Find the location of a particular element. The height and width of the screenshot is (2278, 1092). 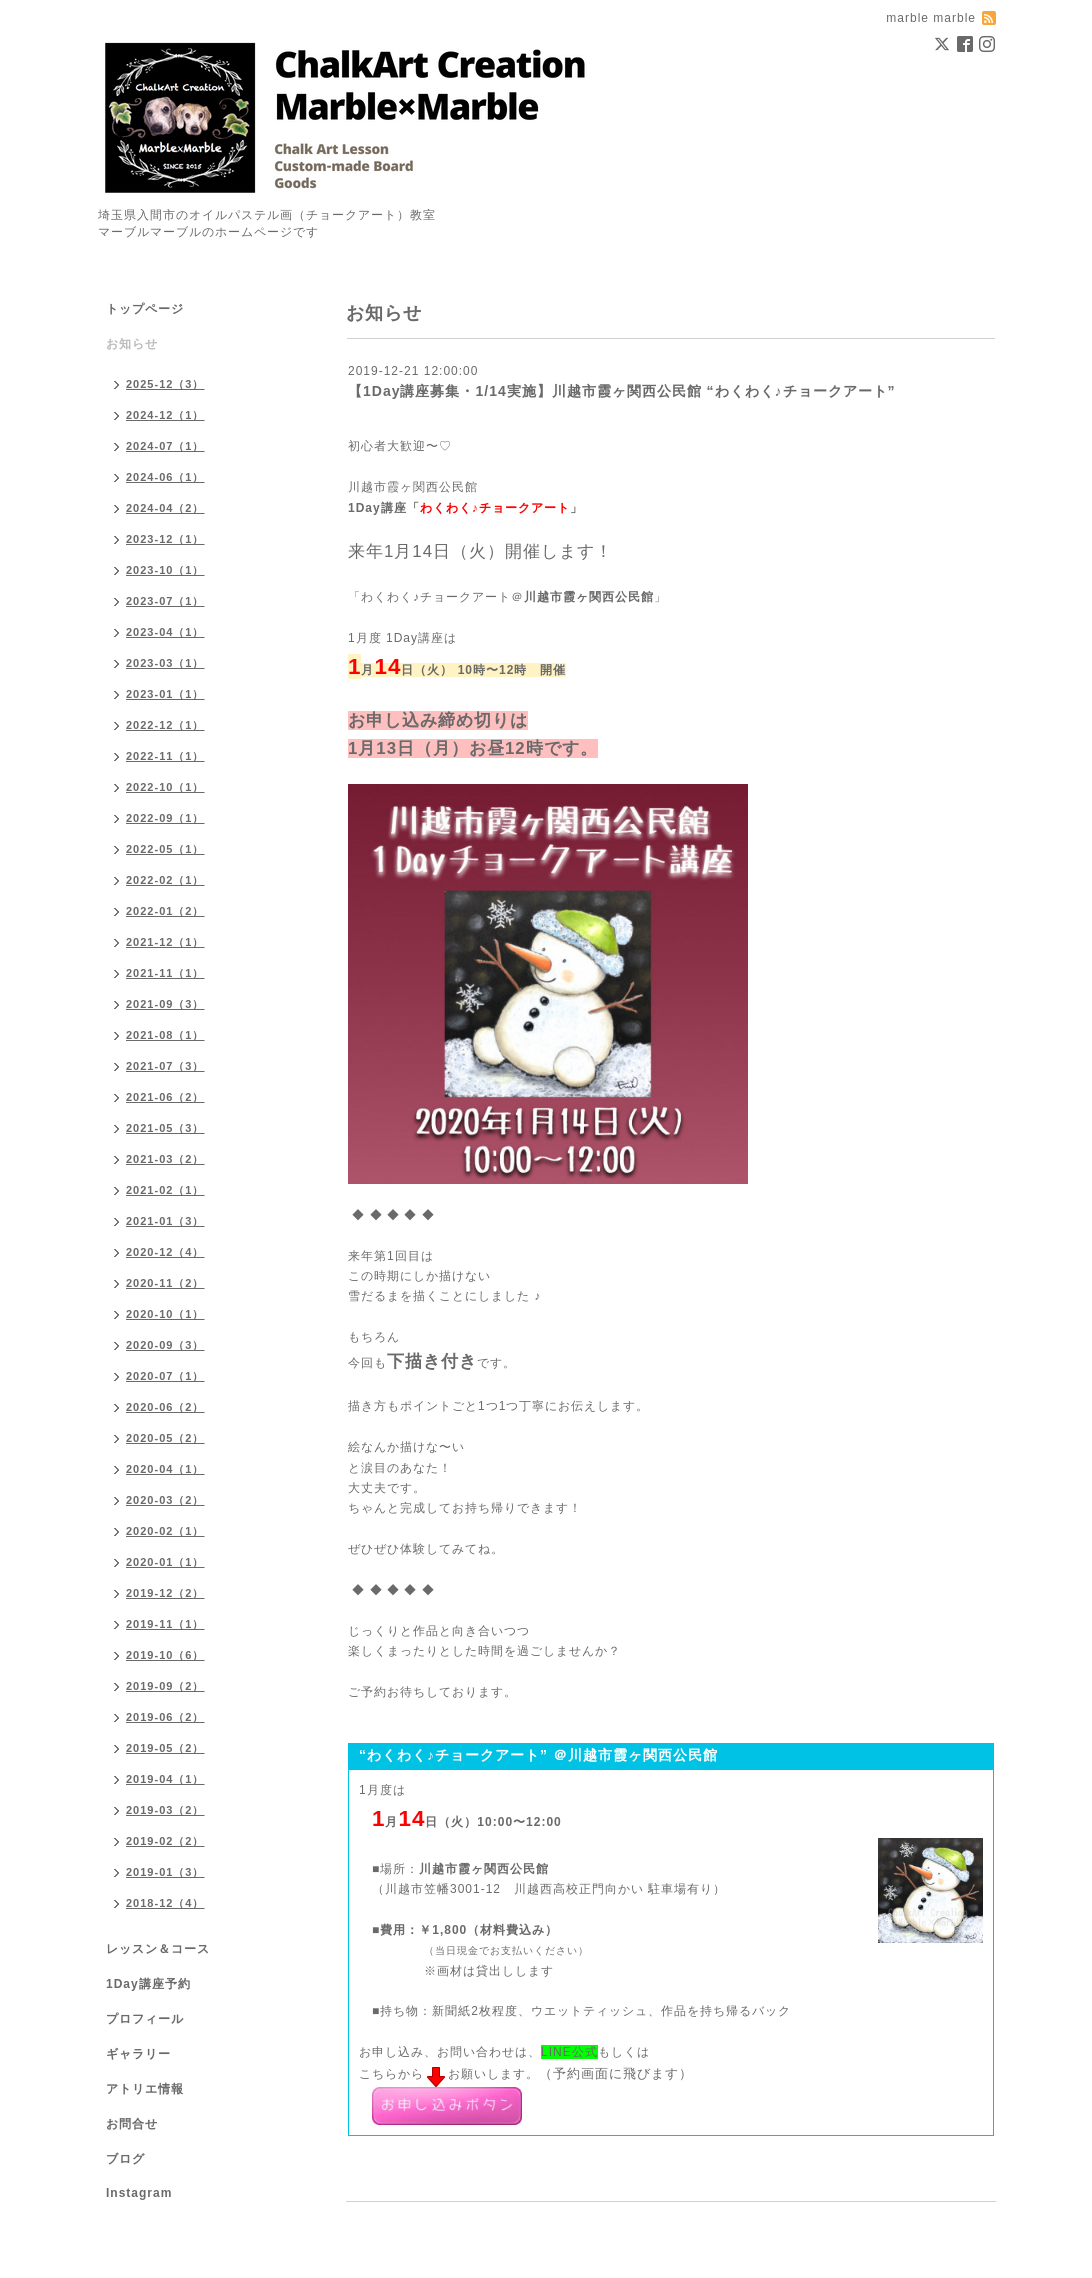

2023-12（1） is located at coordinates (165, 539).